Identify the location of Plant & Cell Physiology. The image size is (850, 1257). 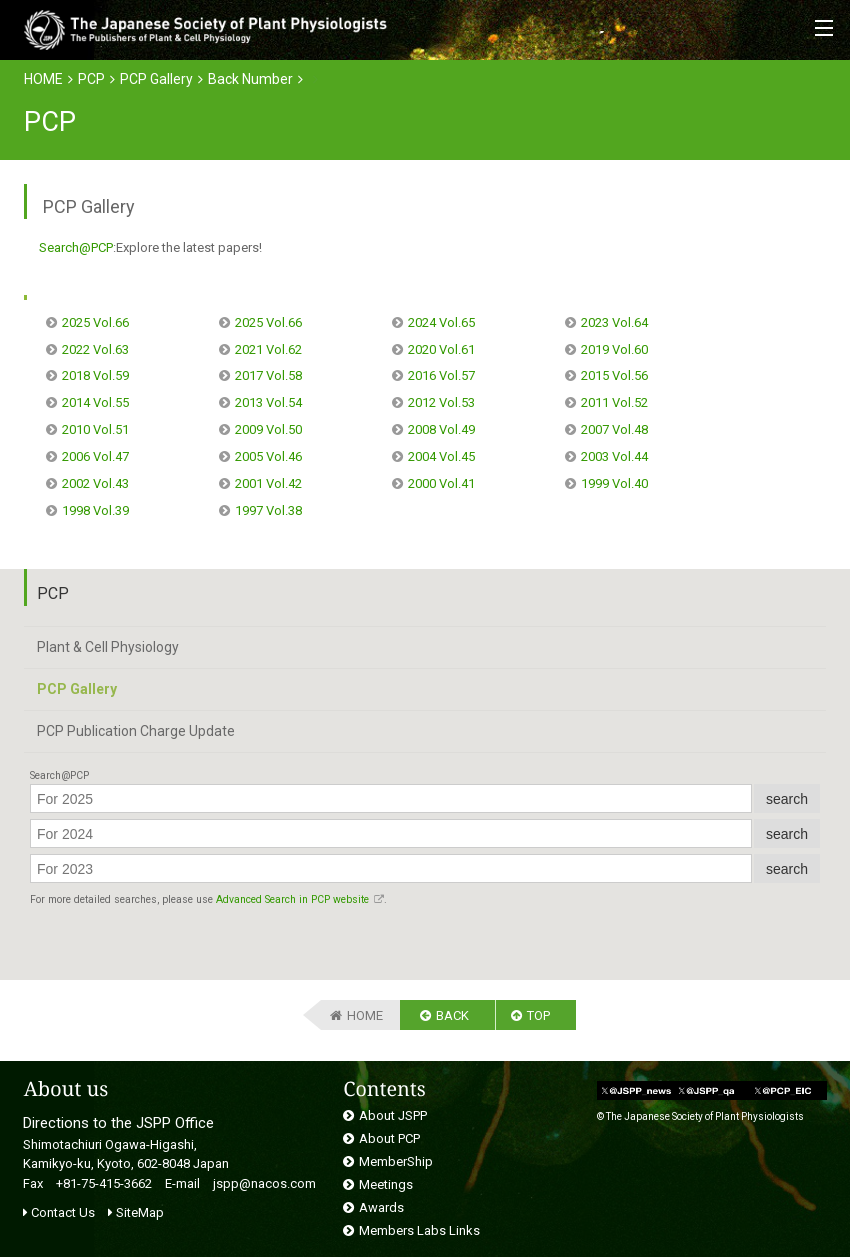
(108, 647).